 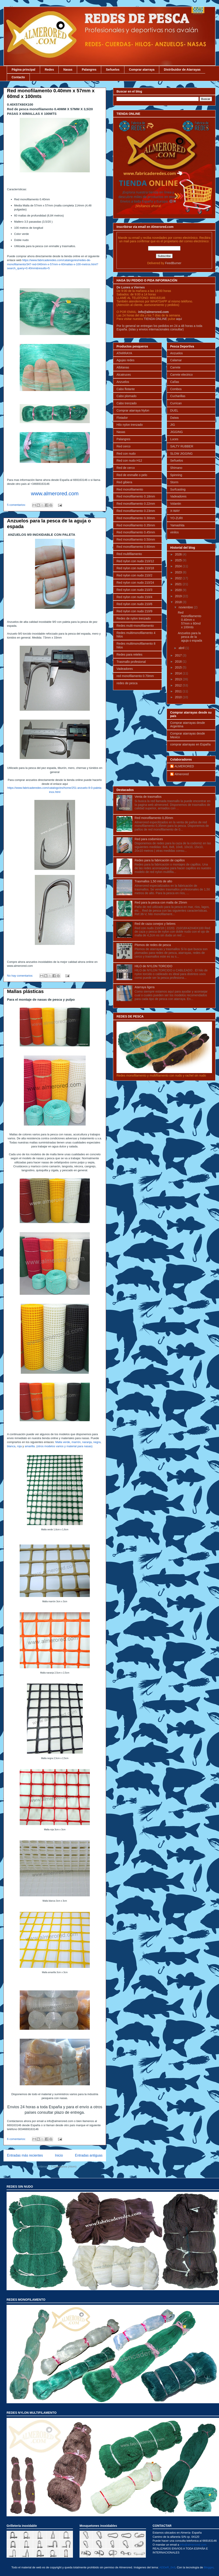 I want to click on 2010, so click(x=179, y=697).